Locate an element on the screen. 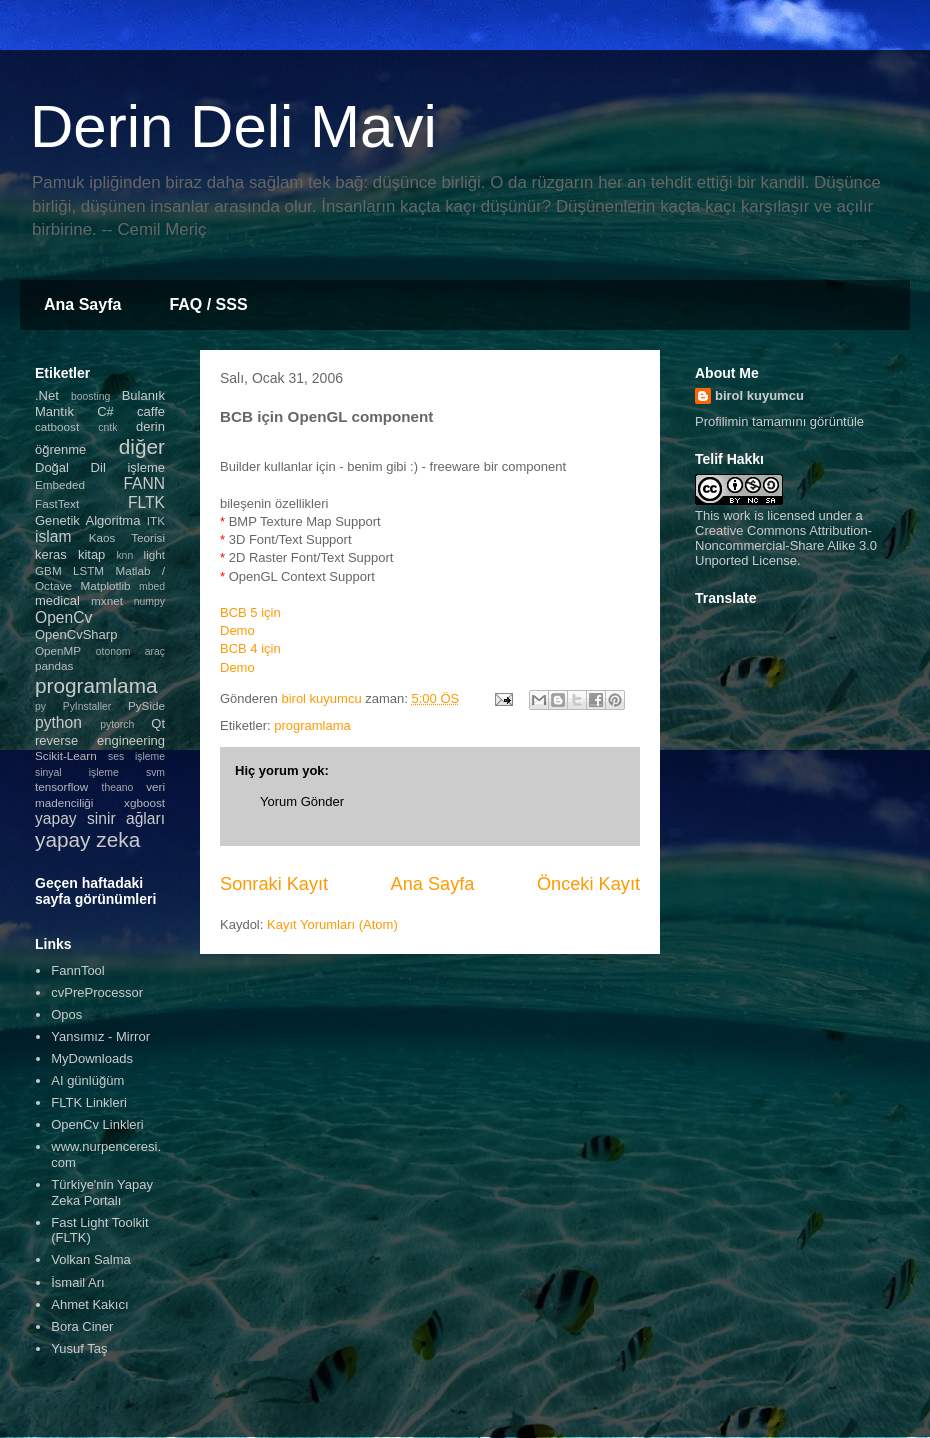 This screenshot has height=1438, width=930. Opos is located at coordinates (66, 1014).